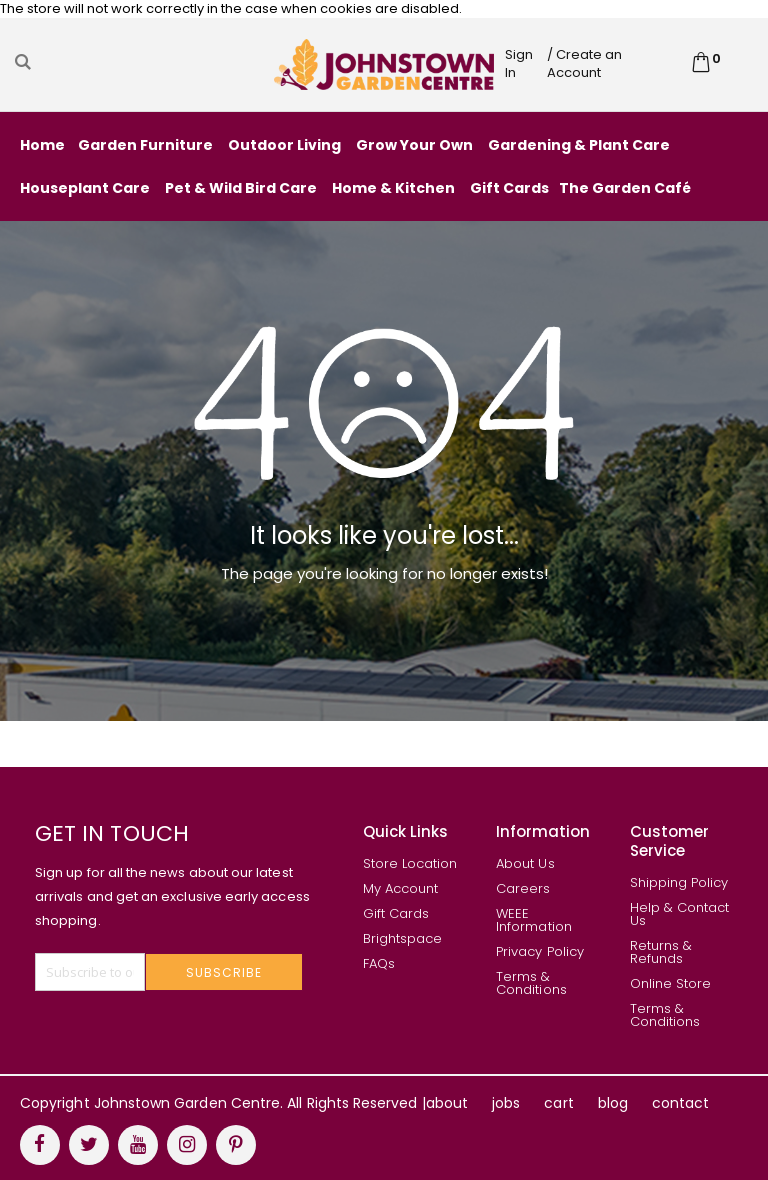 The height and width of the screenshot is (1180, 768). I want to click on cart, so click(558, 1103).